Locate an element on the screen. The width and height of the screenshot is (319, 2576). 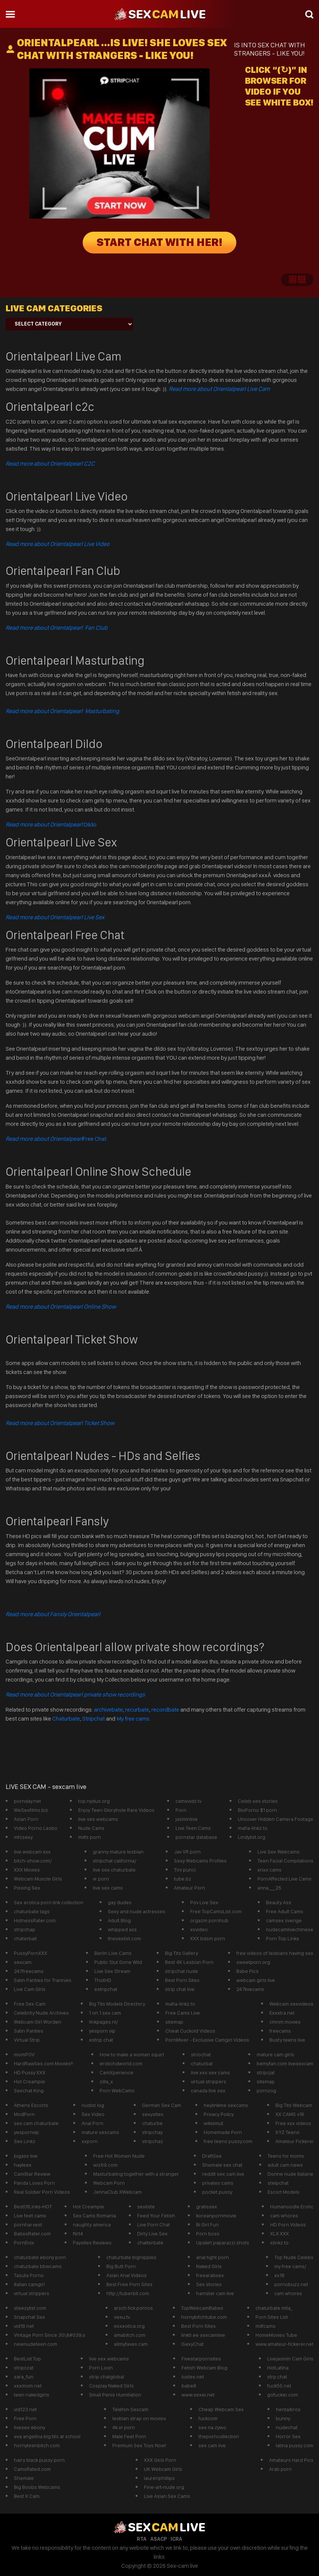
Pissing Sex is located at coordinates (27, 1888).